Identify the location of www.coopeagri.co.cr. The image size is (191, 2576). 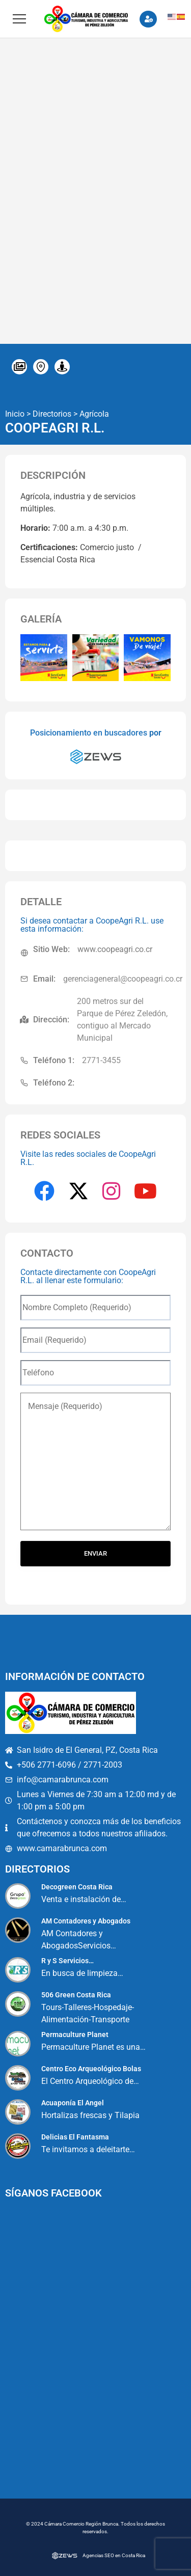
(114, 949).